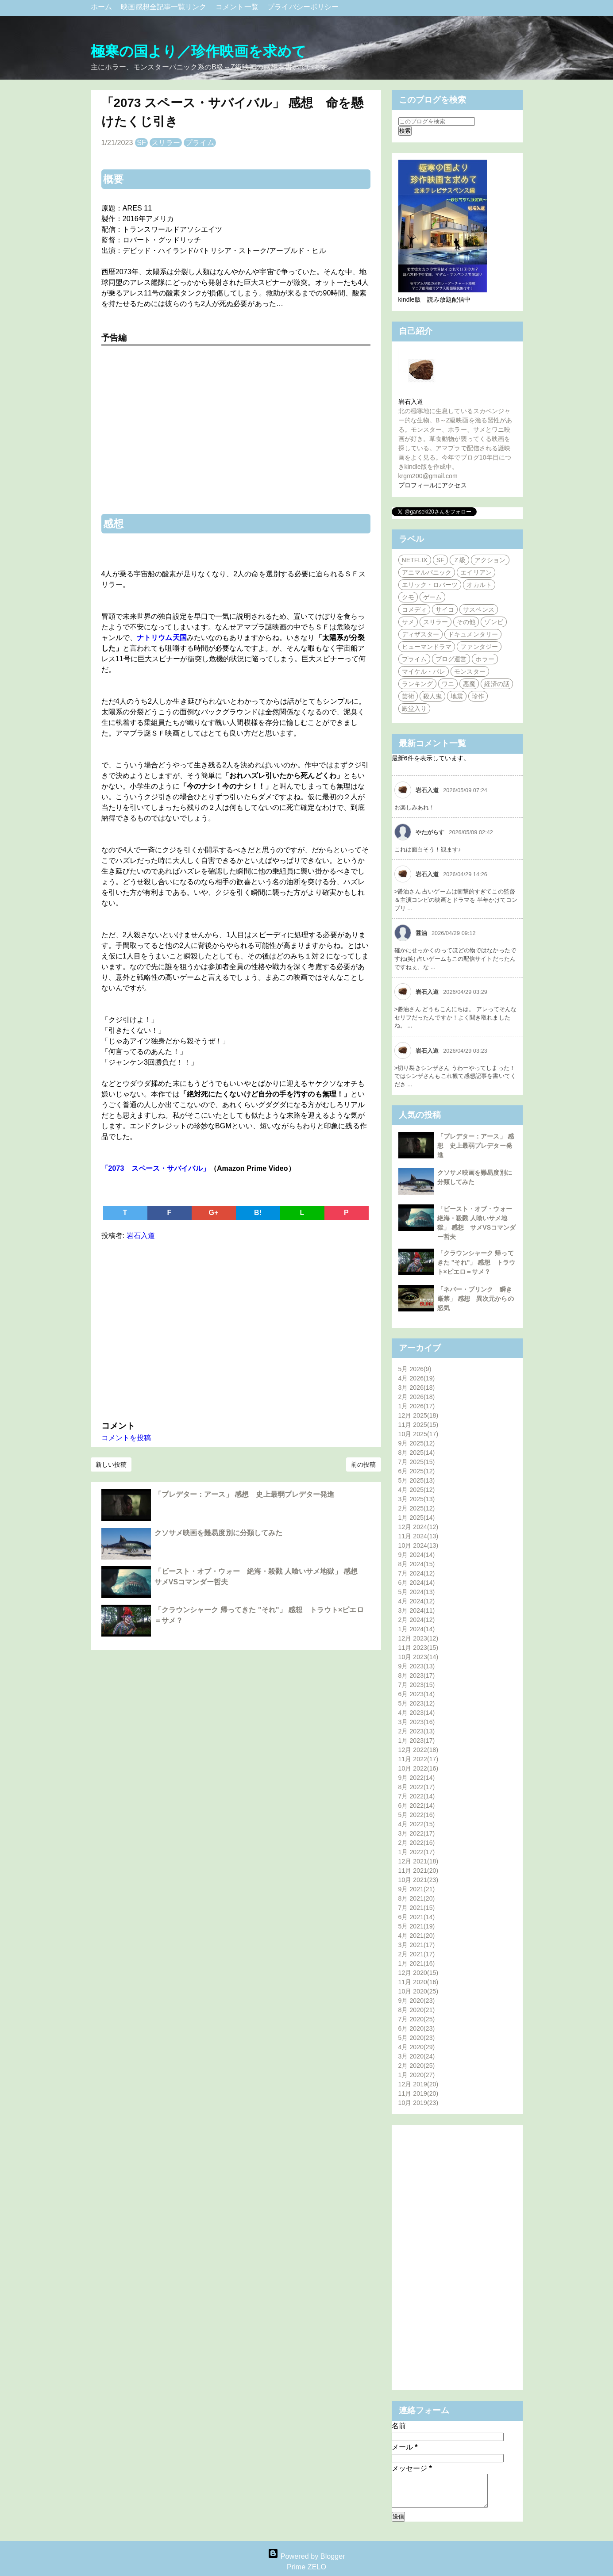 The height and width of the screenshot is (2576, 613). Describe the element at coordinates (416, 1387) in the screenshot. I see `3月 2026` at that location.